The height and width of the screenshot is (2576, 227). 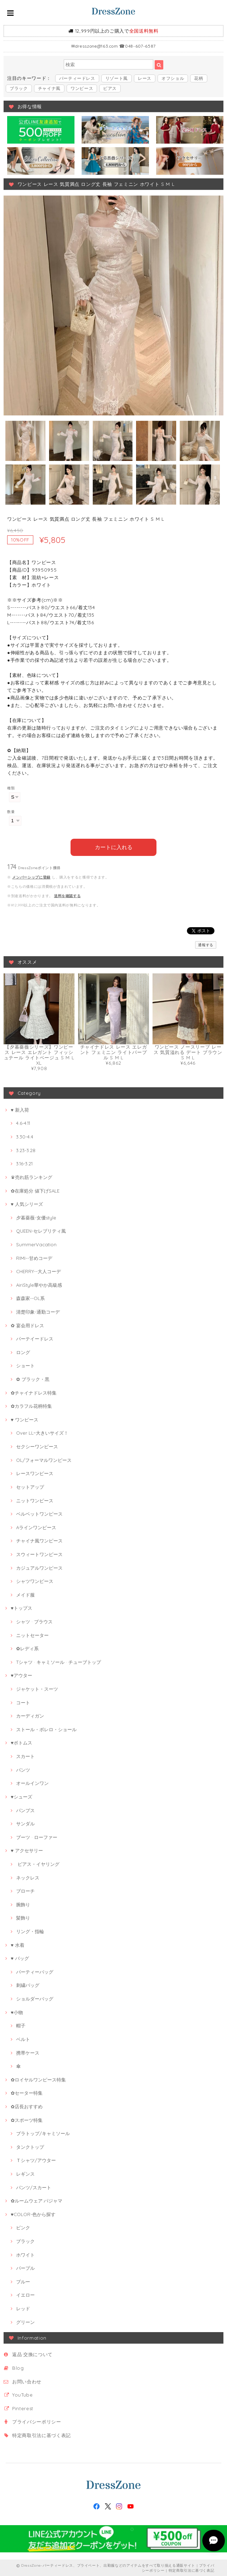 What do you see at coordinates (27, 2381) in the screenshot?
I see `お問い合わせ` at bounding box center [27, 2381].